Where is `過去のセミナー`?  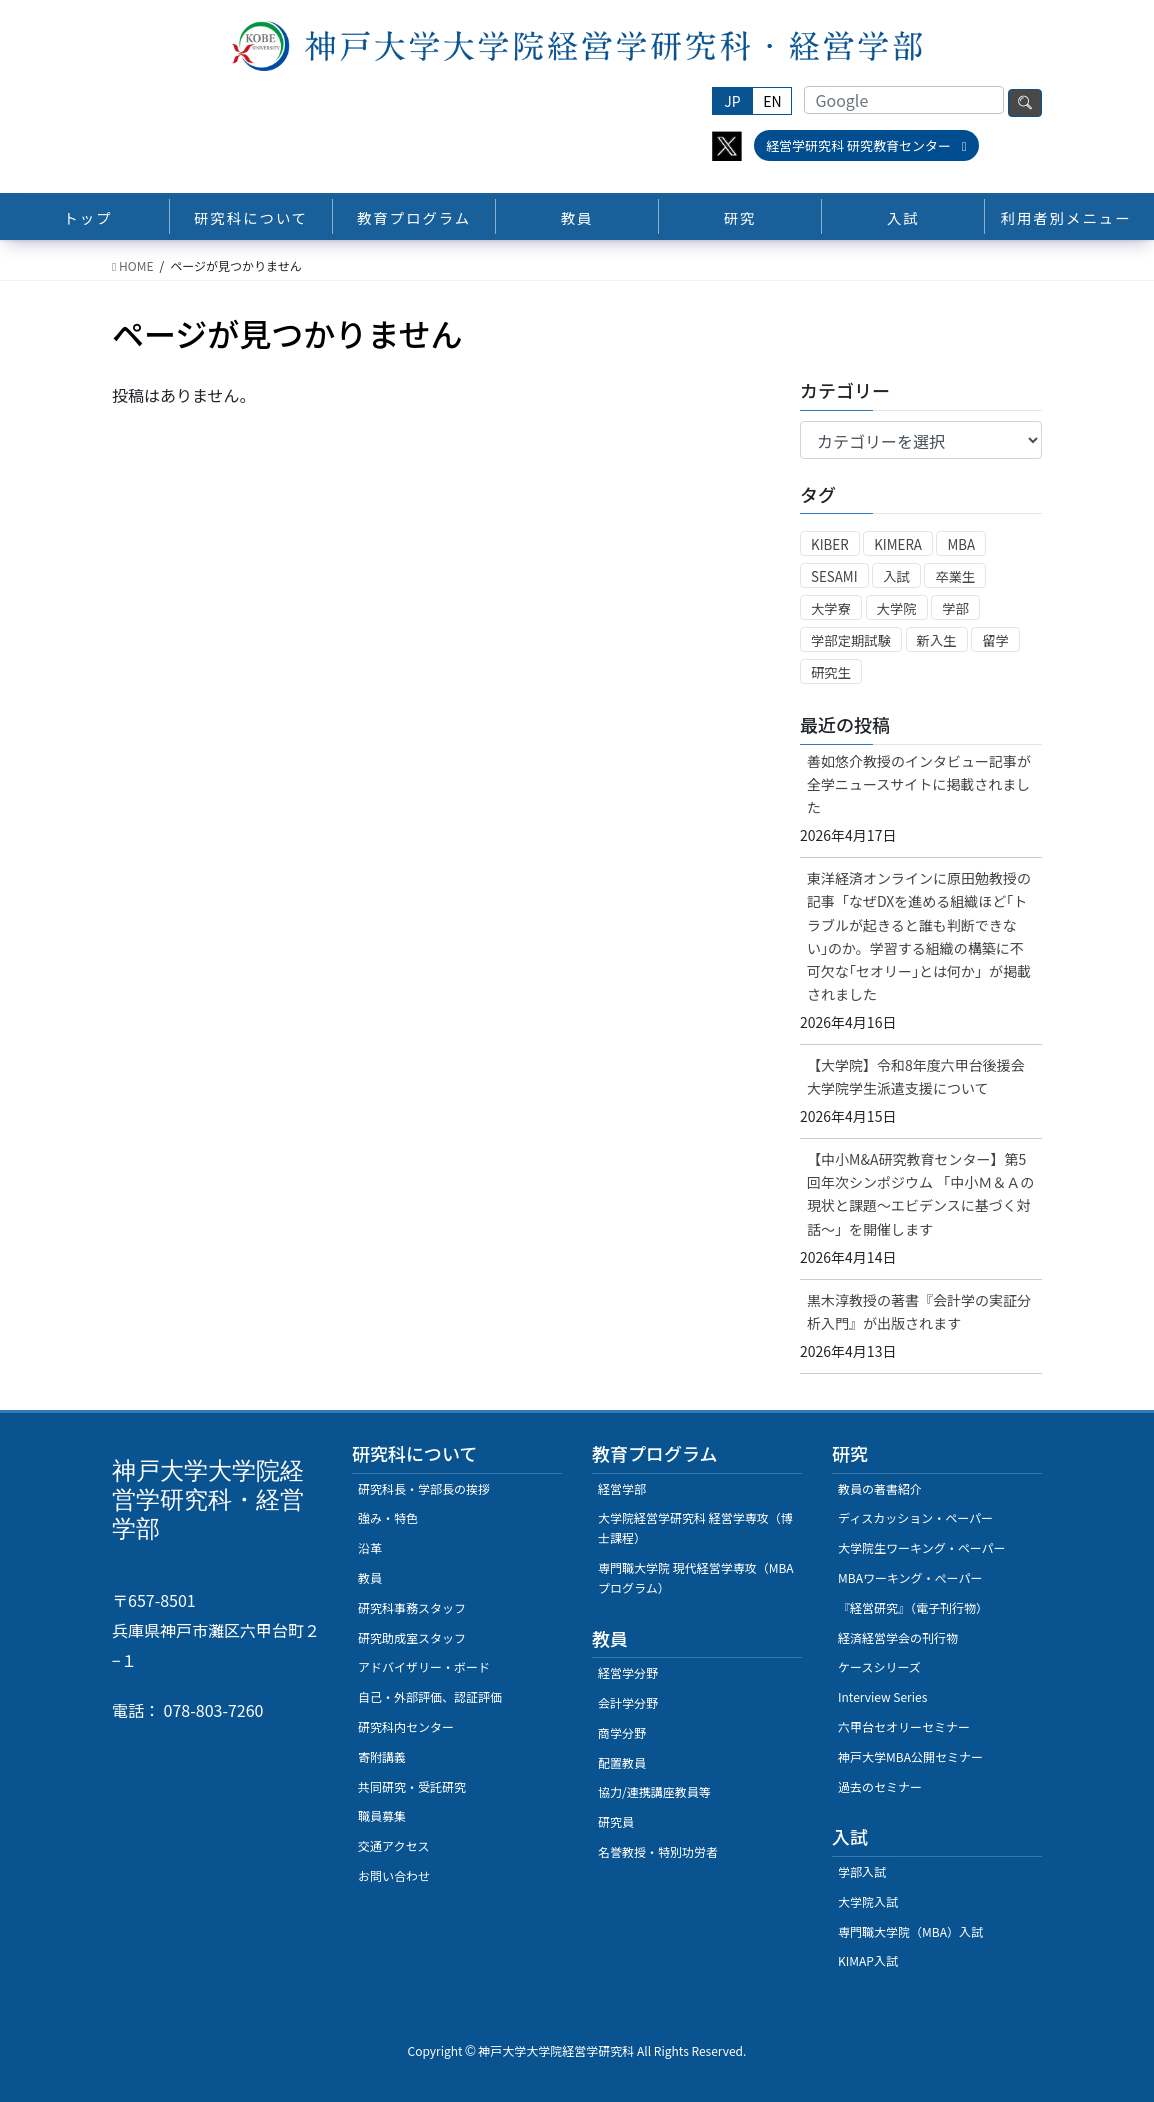
過去のセミナー is located at coordinates (880, 1786).